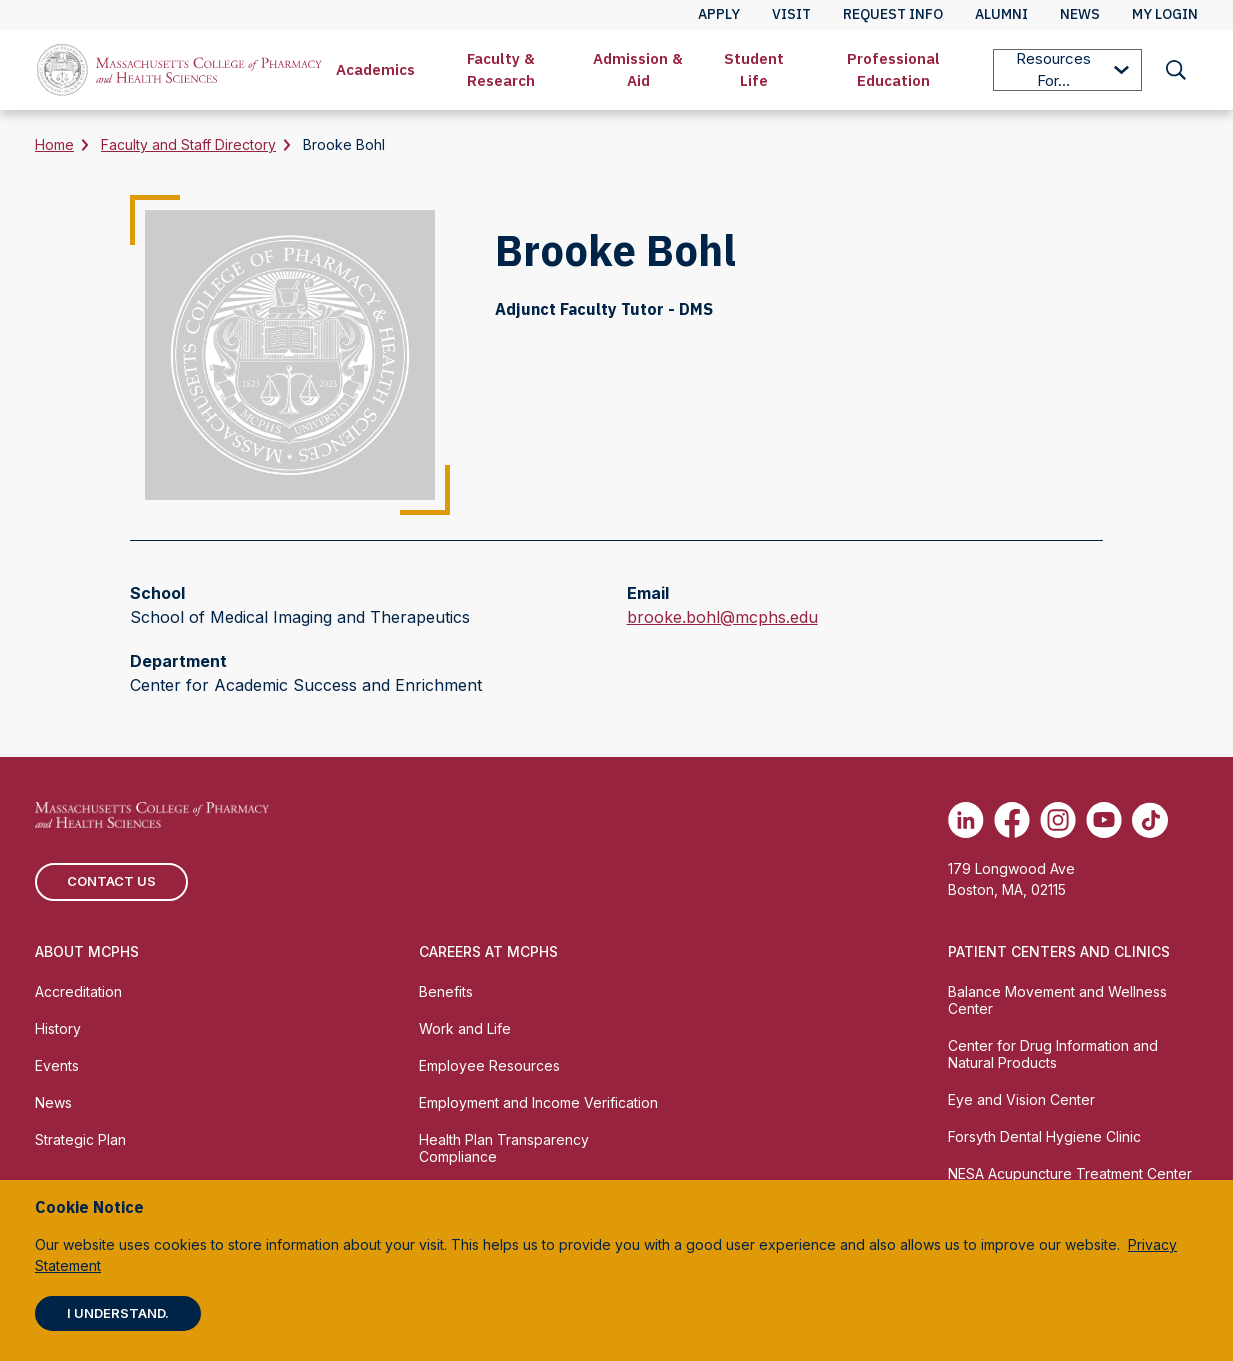  What do you see at coordinates (1059, 951) in the screenshot?
I see `Patient Centers and Clinics` at bounding box center [1059, 951].